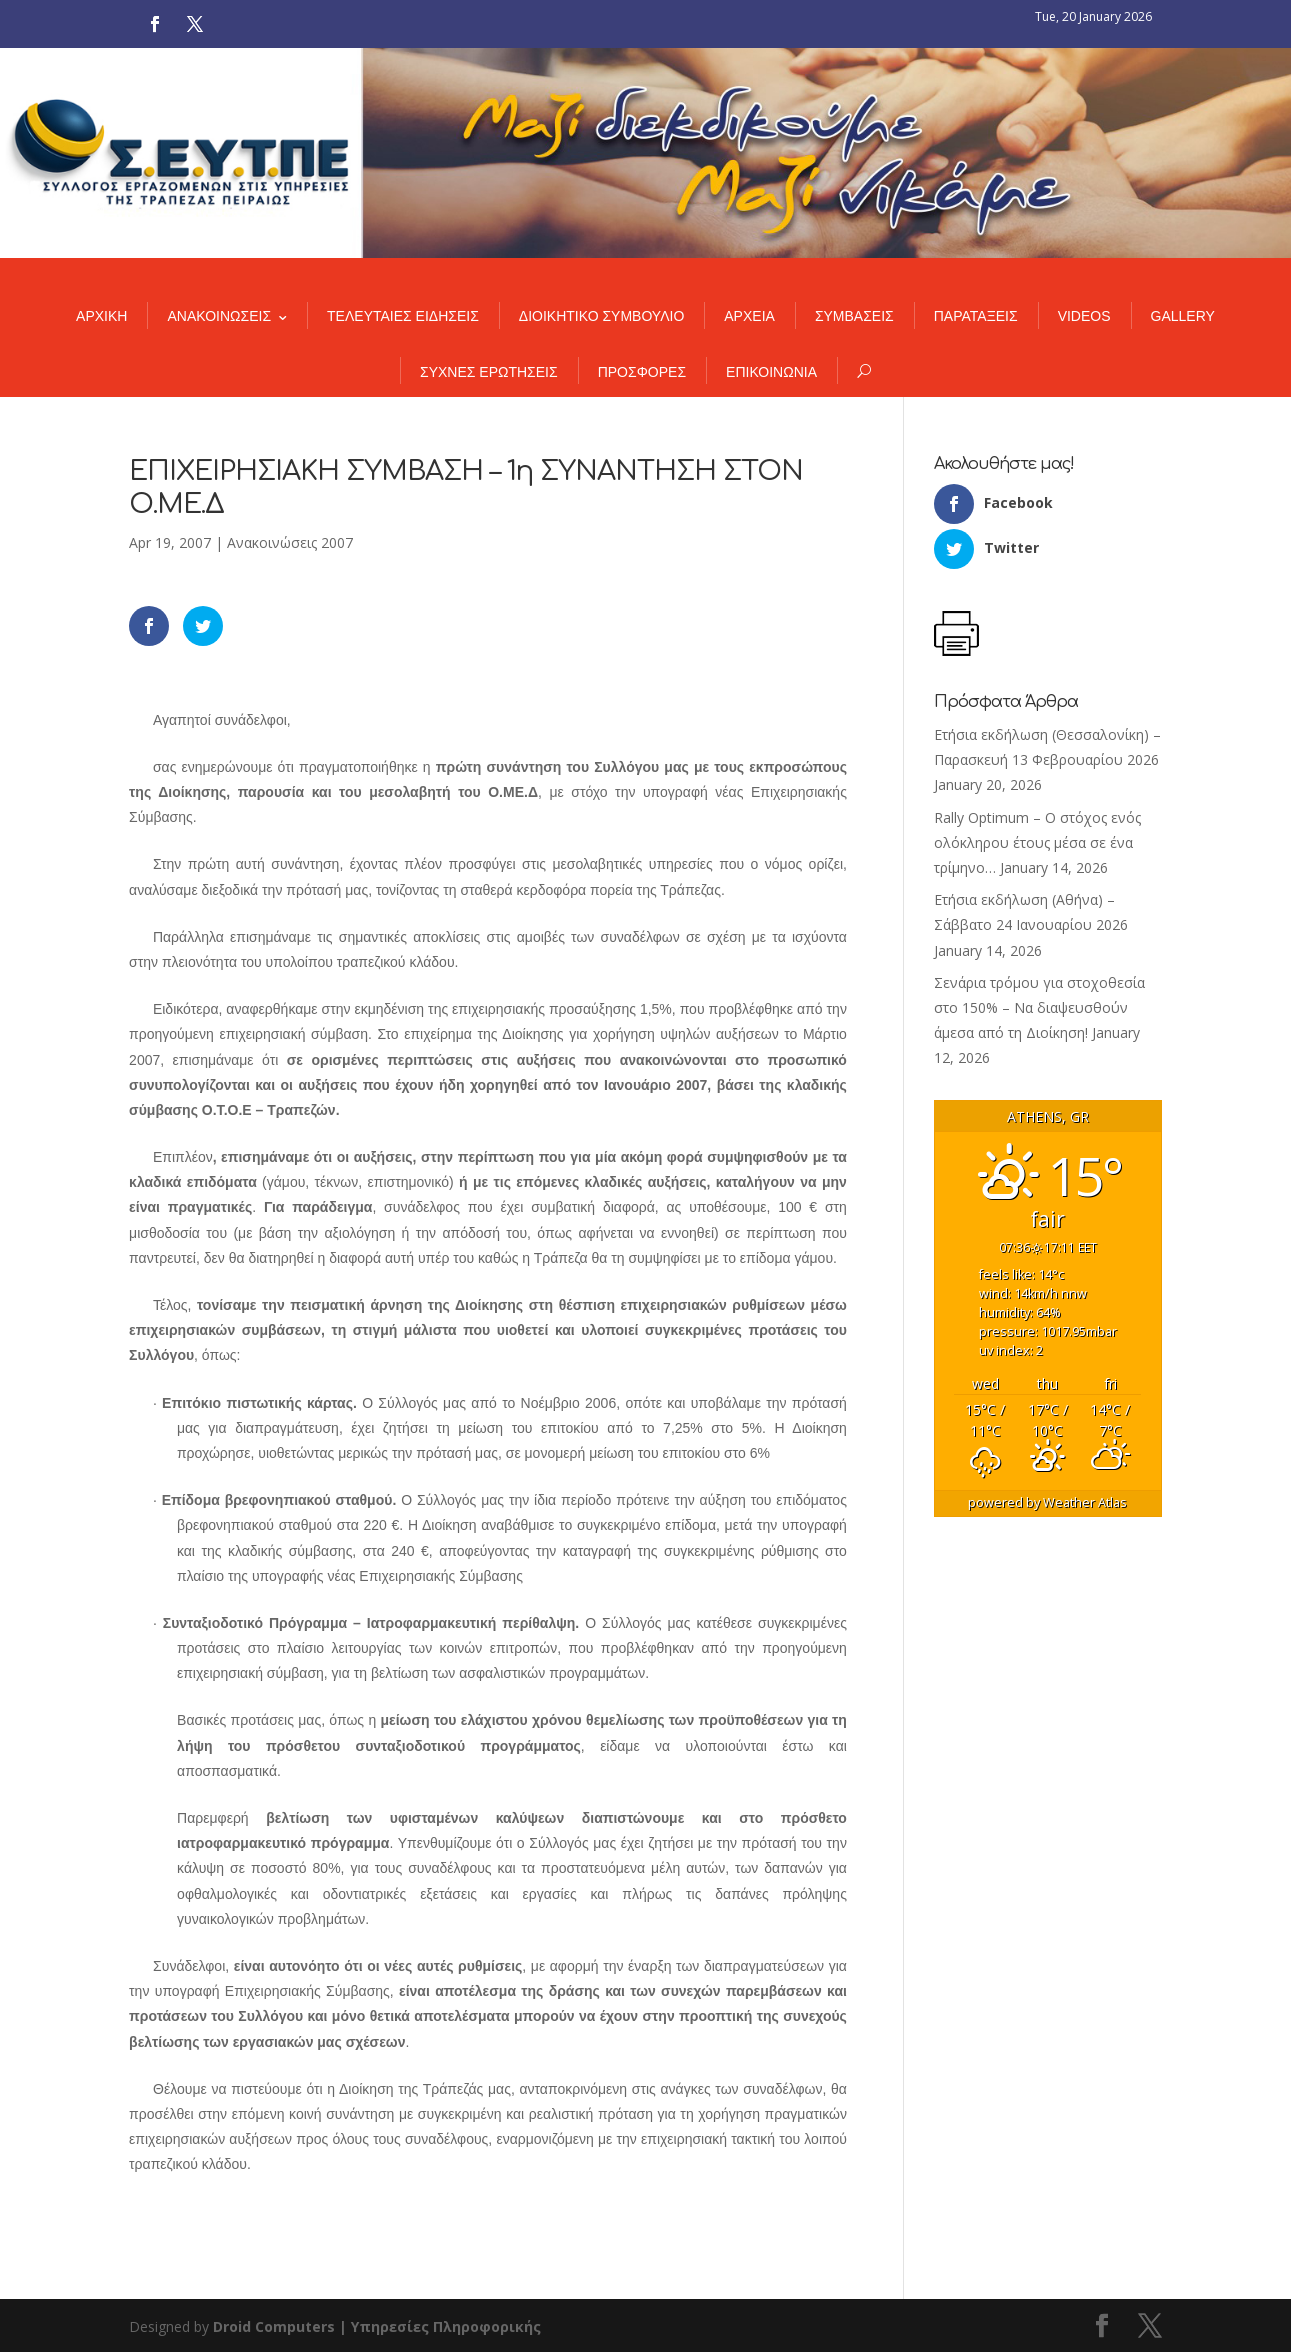  Describe the element at coordinates (1039, 1007) in the screenshot. I see `Σενάρια τρόμου για στοχοθεσία στο 150% – Να διαψευσθούν άμεσα από τη Διοίκηση!` at that location.